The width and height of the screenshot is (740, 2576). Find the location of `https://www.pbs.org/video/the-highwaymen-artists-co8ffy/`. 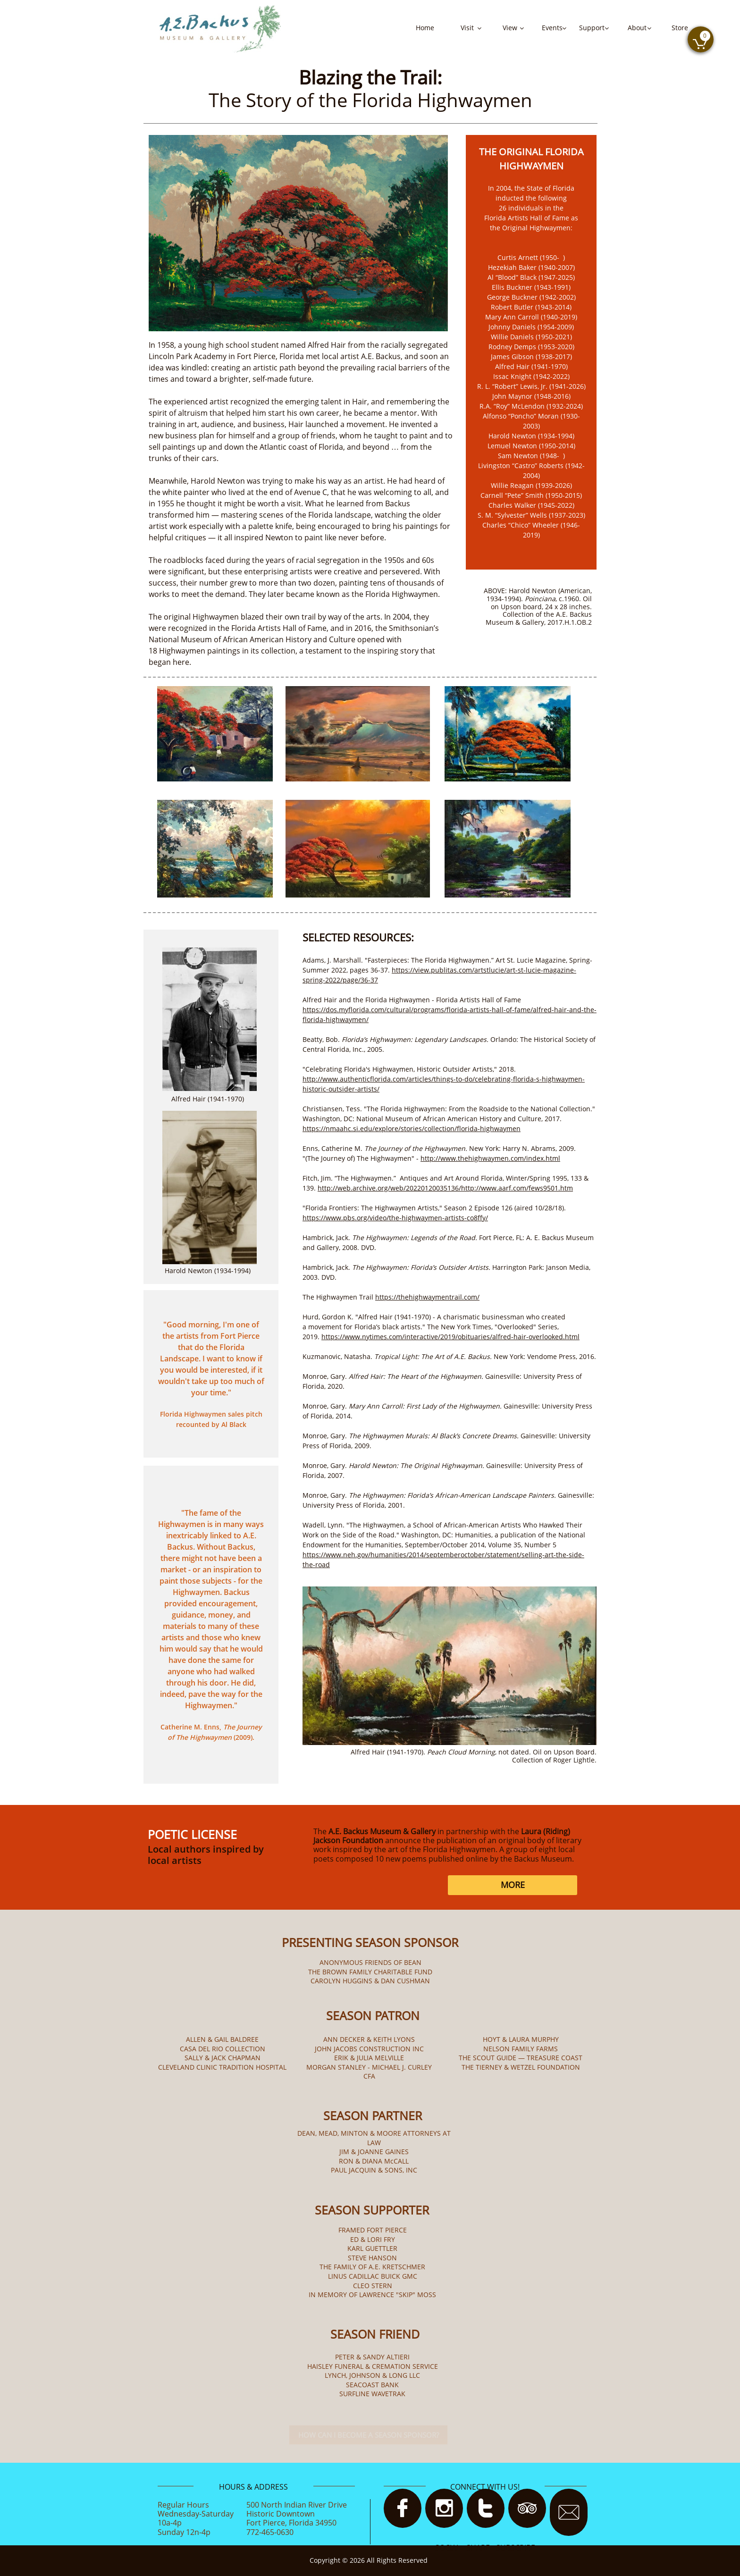

https://www.pbs.org/video/the-highwaymen-artists-co8ffy/ is located at coordinates (395, 1217).